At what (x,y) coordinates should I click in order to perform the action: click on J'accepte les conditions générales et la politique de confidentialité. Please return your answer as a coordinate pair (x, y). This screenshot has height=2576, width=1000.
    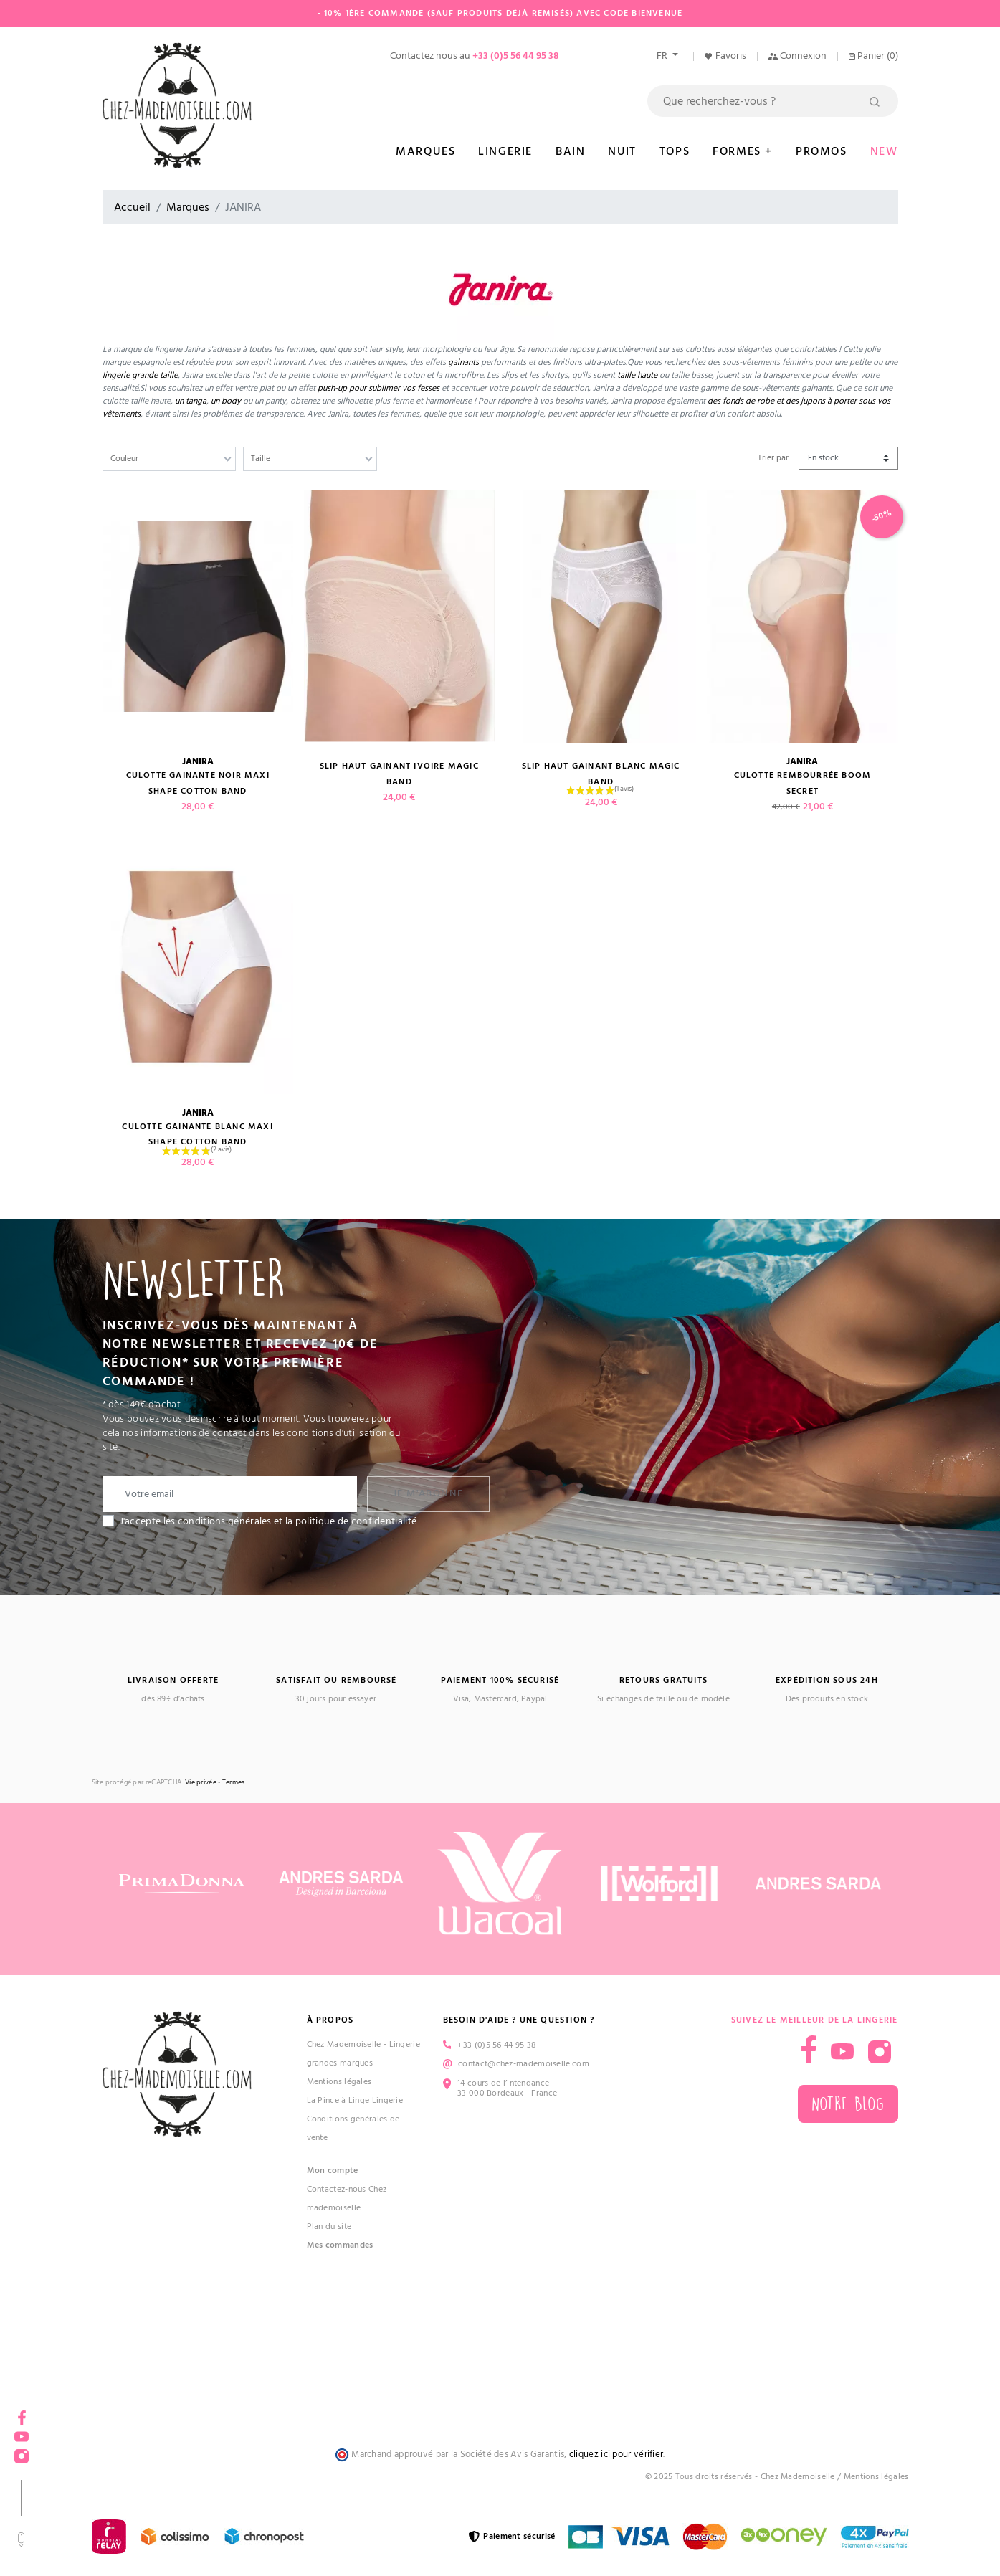
    Looking at the image, I should click on (268, 1521).